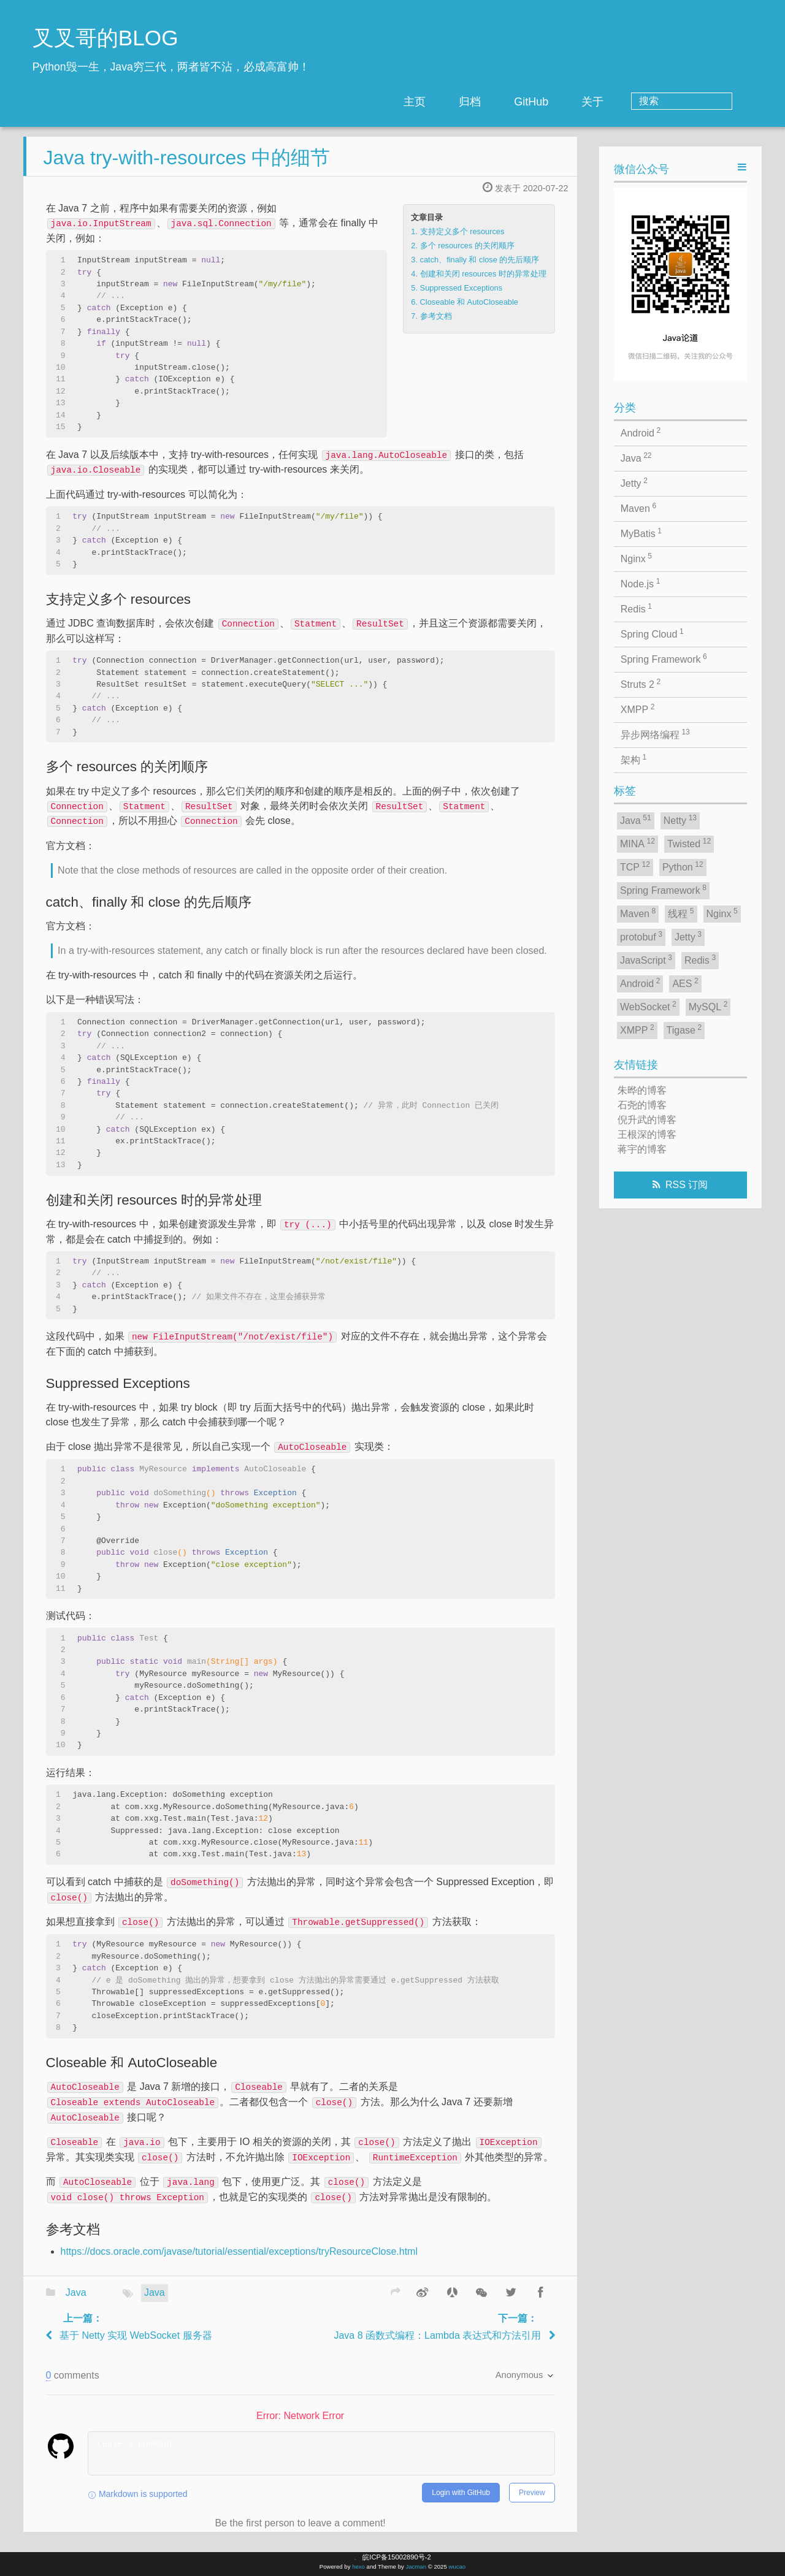  What do you see at coordinates (456, 2566) in the screenshot?
I see `wucao` at bounding box center [456, 2566].